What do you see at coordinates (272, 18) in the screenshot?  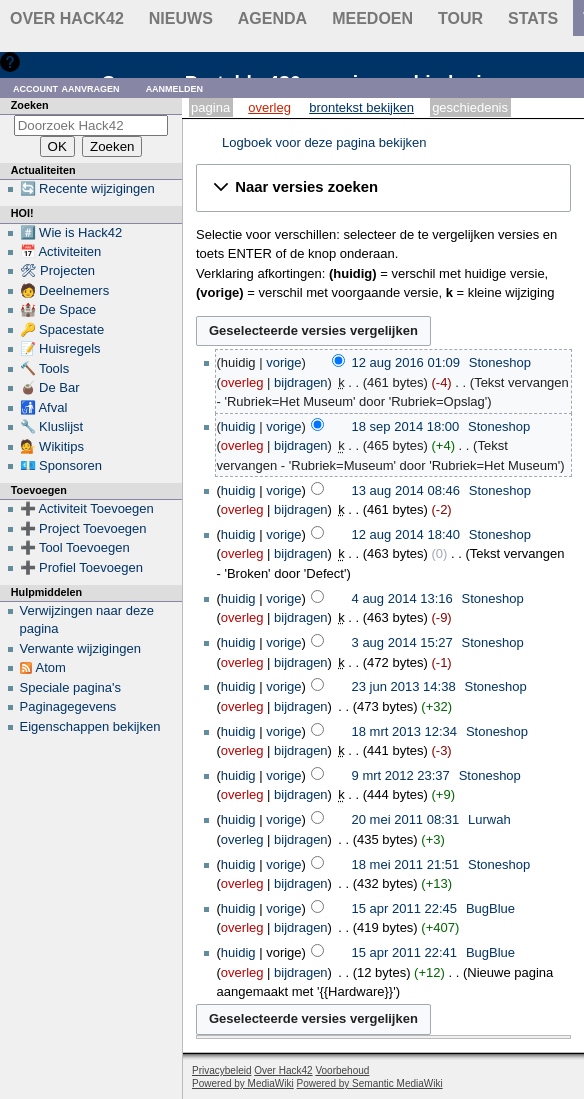 I see `Agenda` at bounding box center [272, 18].